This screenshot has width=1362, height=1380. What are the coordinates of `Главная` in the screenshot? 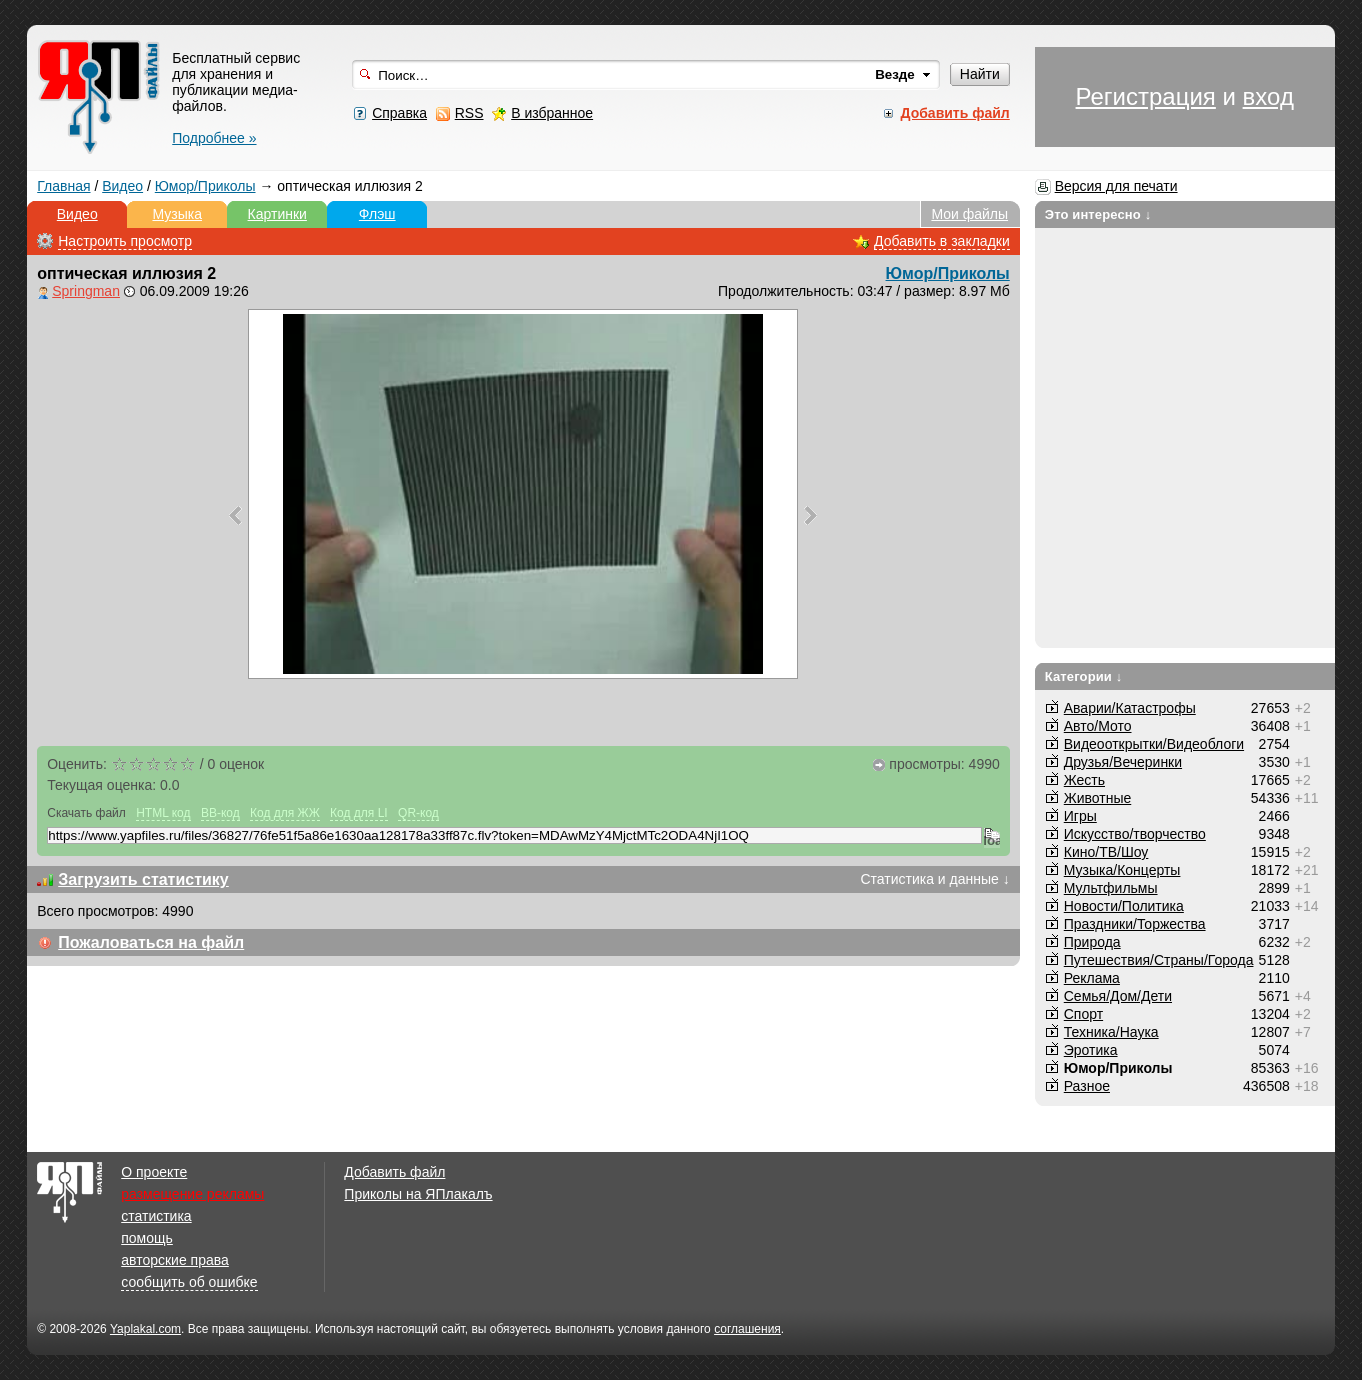 It's located at (63, 186).